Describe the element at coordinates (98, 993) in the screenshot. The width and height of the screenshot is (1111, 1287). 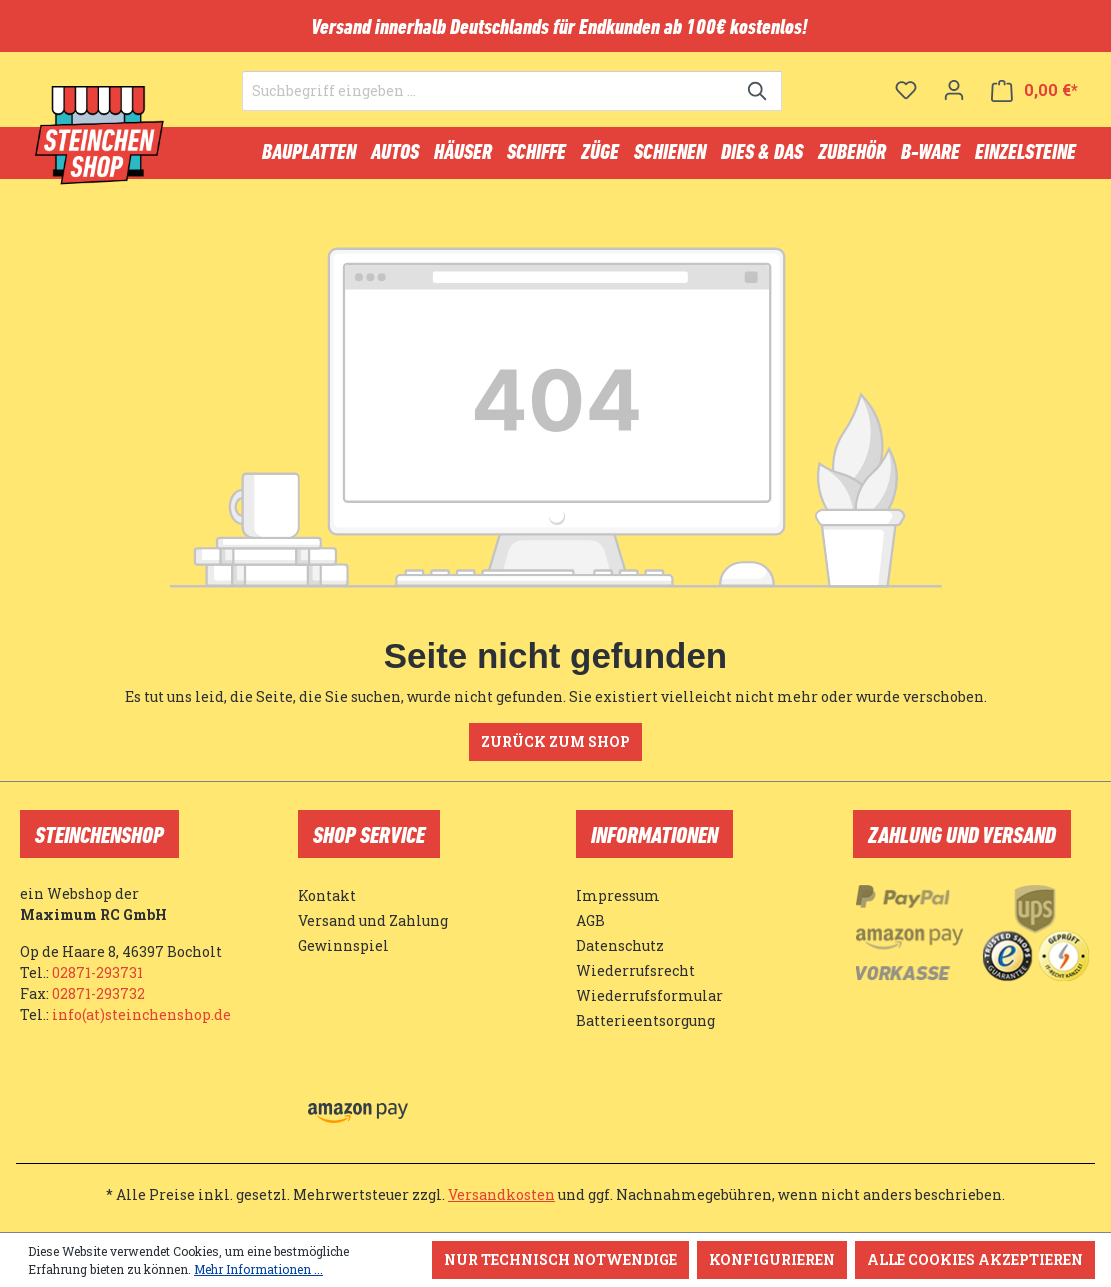
I see `02871-293732` at that location.